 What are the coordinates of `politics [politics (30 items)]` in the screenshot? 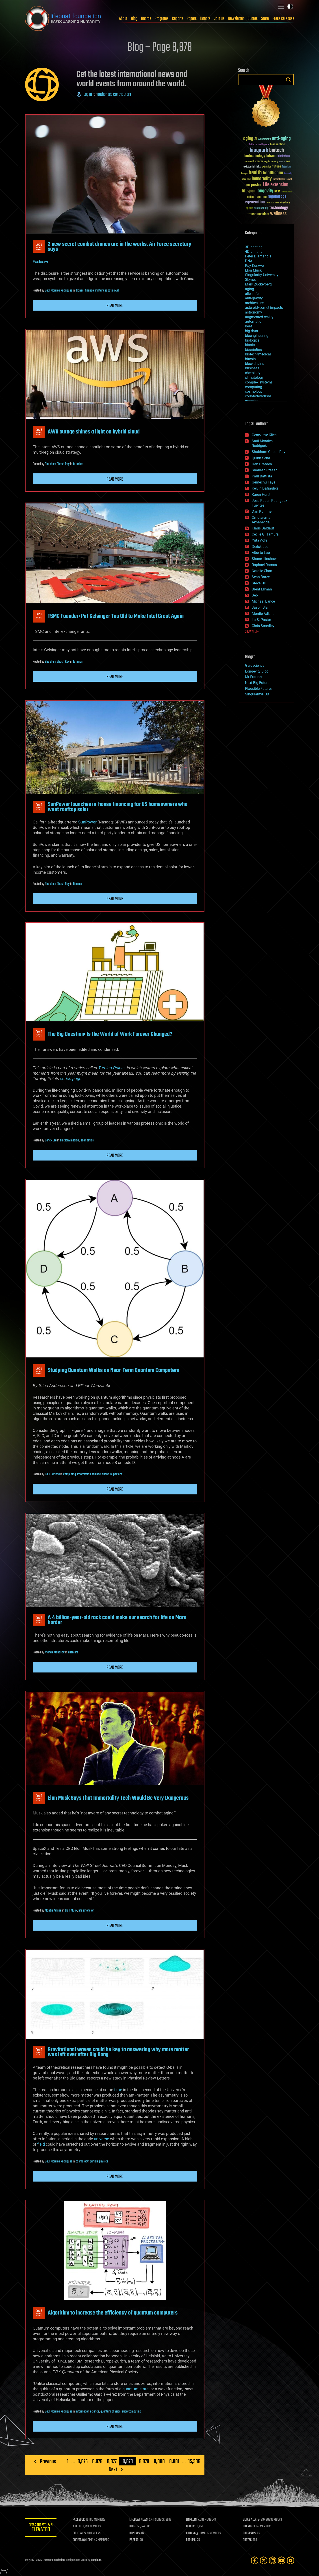 It's located at (250, 197).